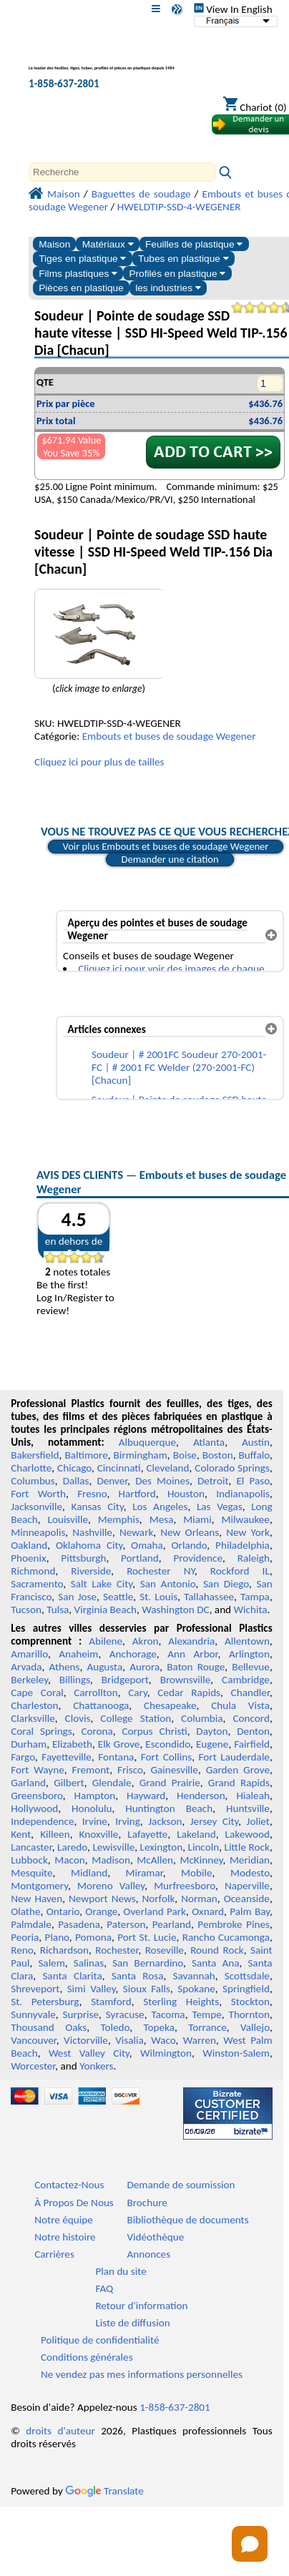  I want to click on Laredo, so click(72, 1847).